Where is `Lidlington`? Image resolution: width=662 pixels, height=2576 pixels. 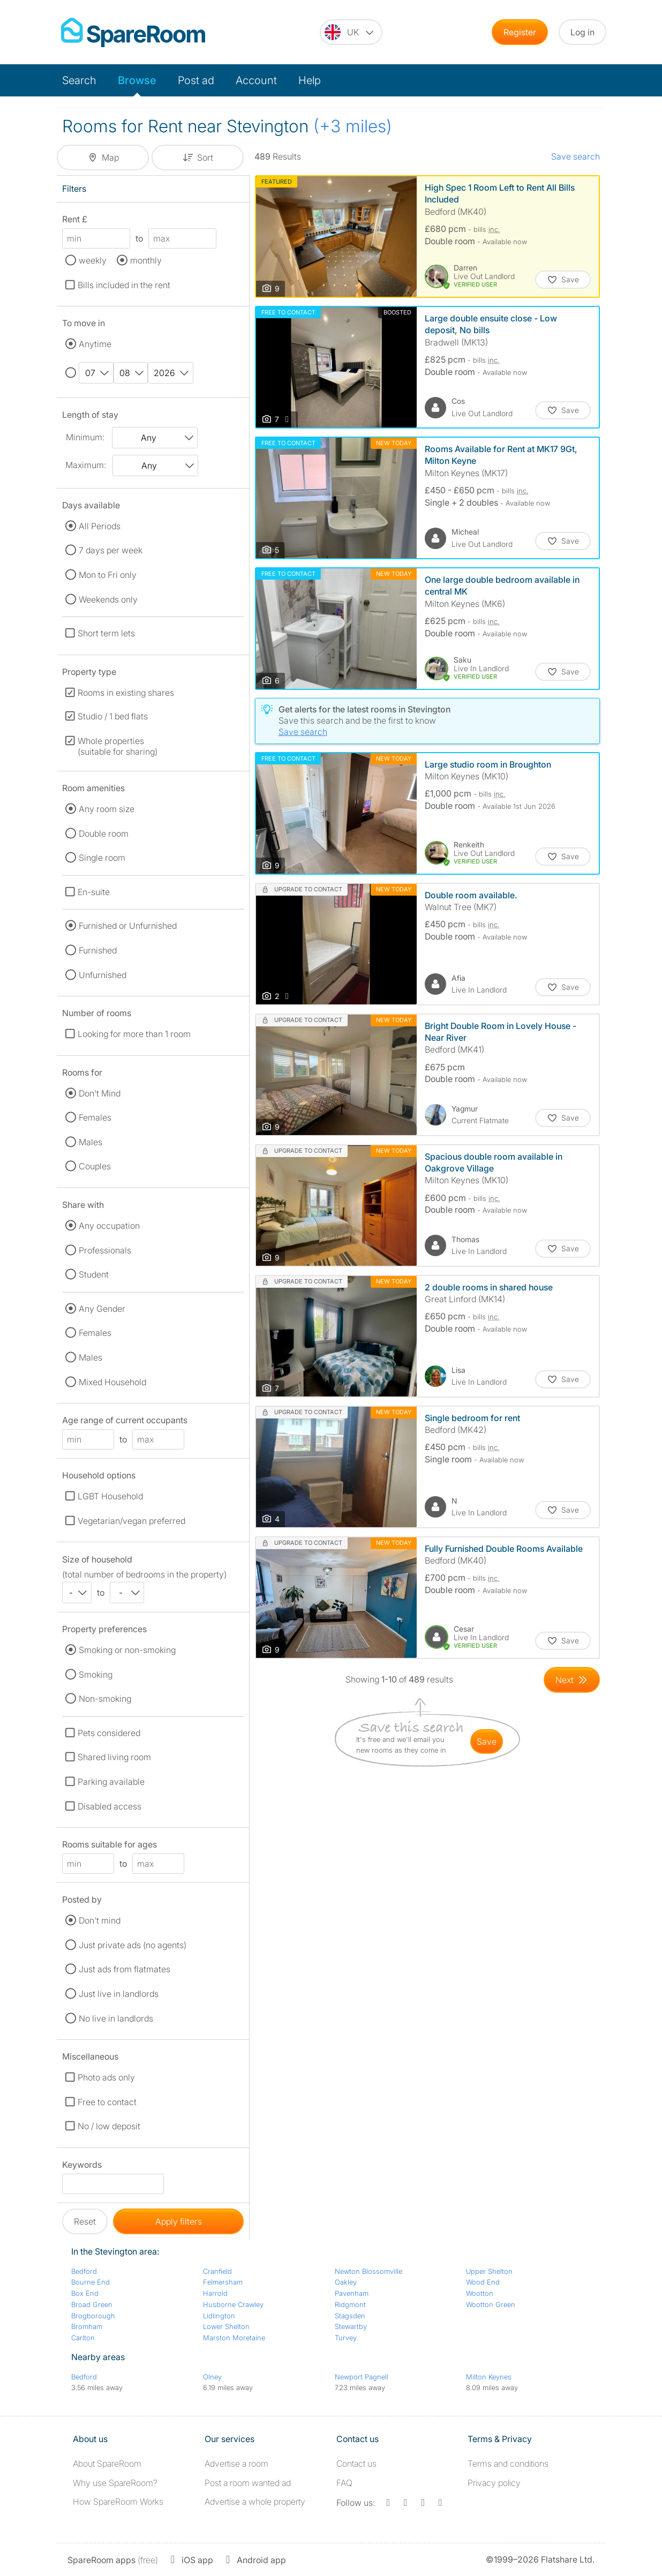 Lidlington is located at coordinates (219, 2315).